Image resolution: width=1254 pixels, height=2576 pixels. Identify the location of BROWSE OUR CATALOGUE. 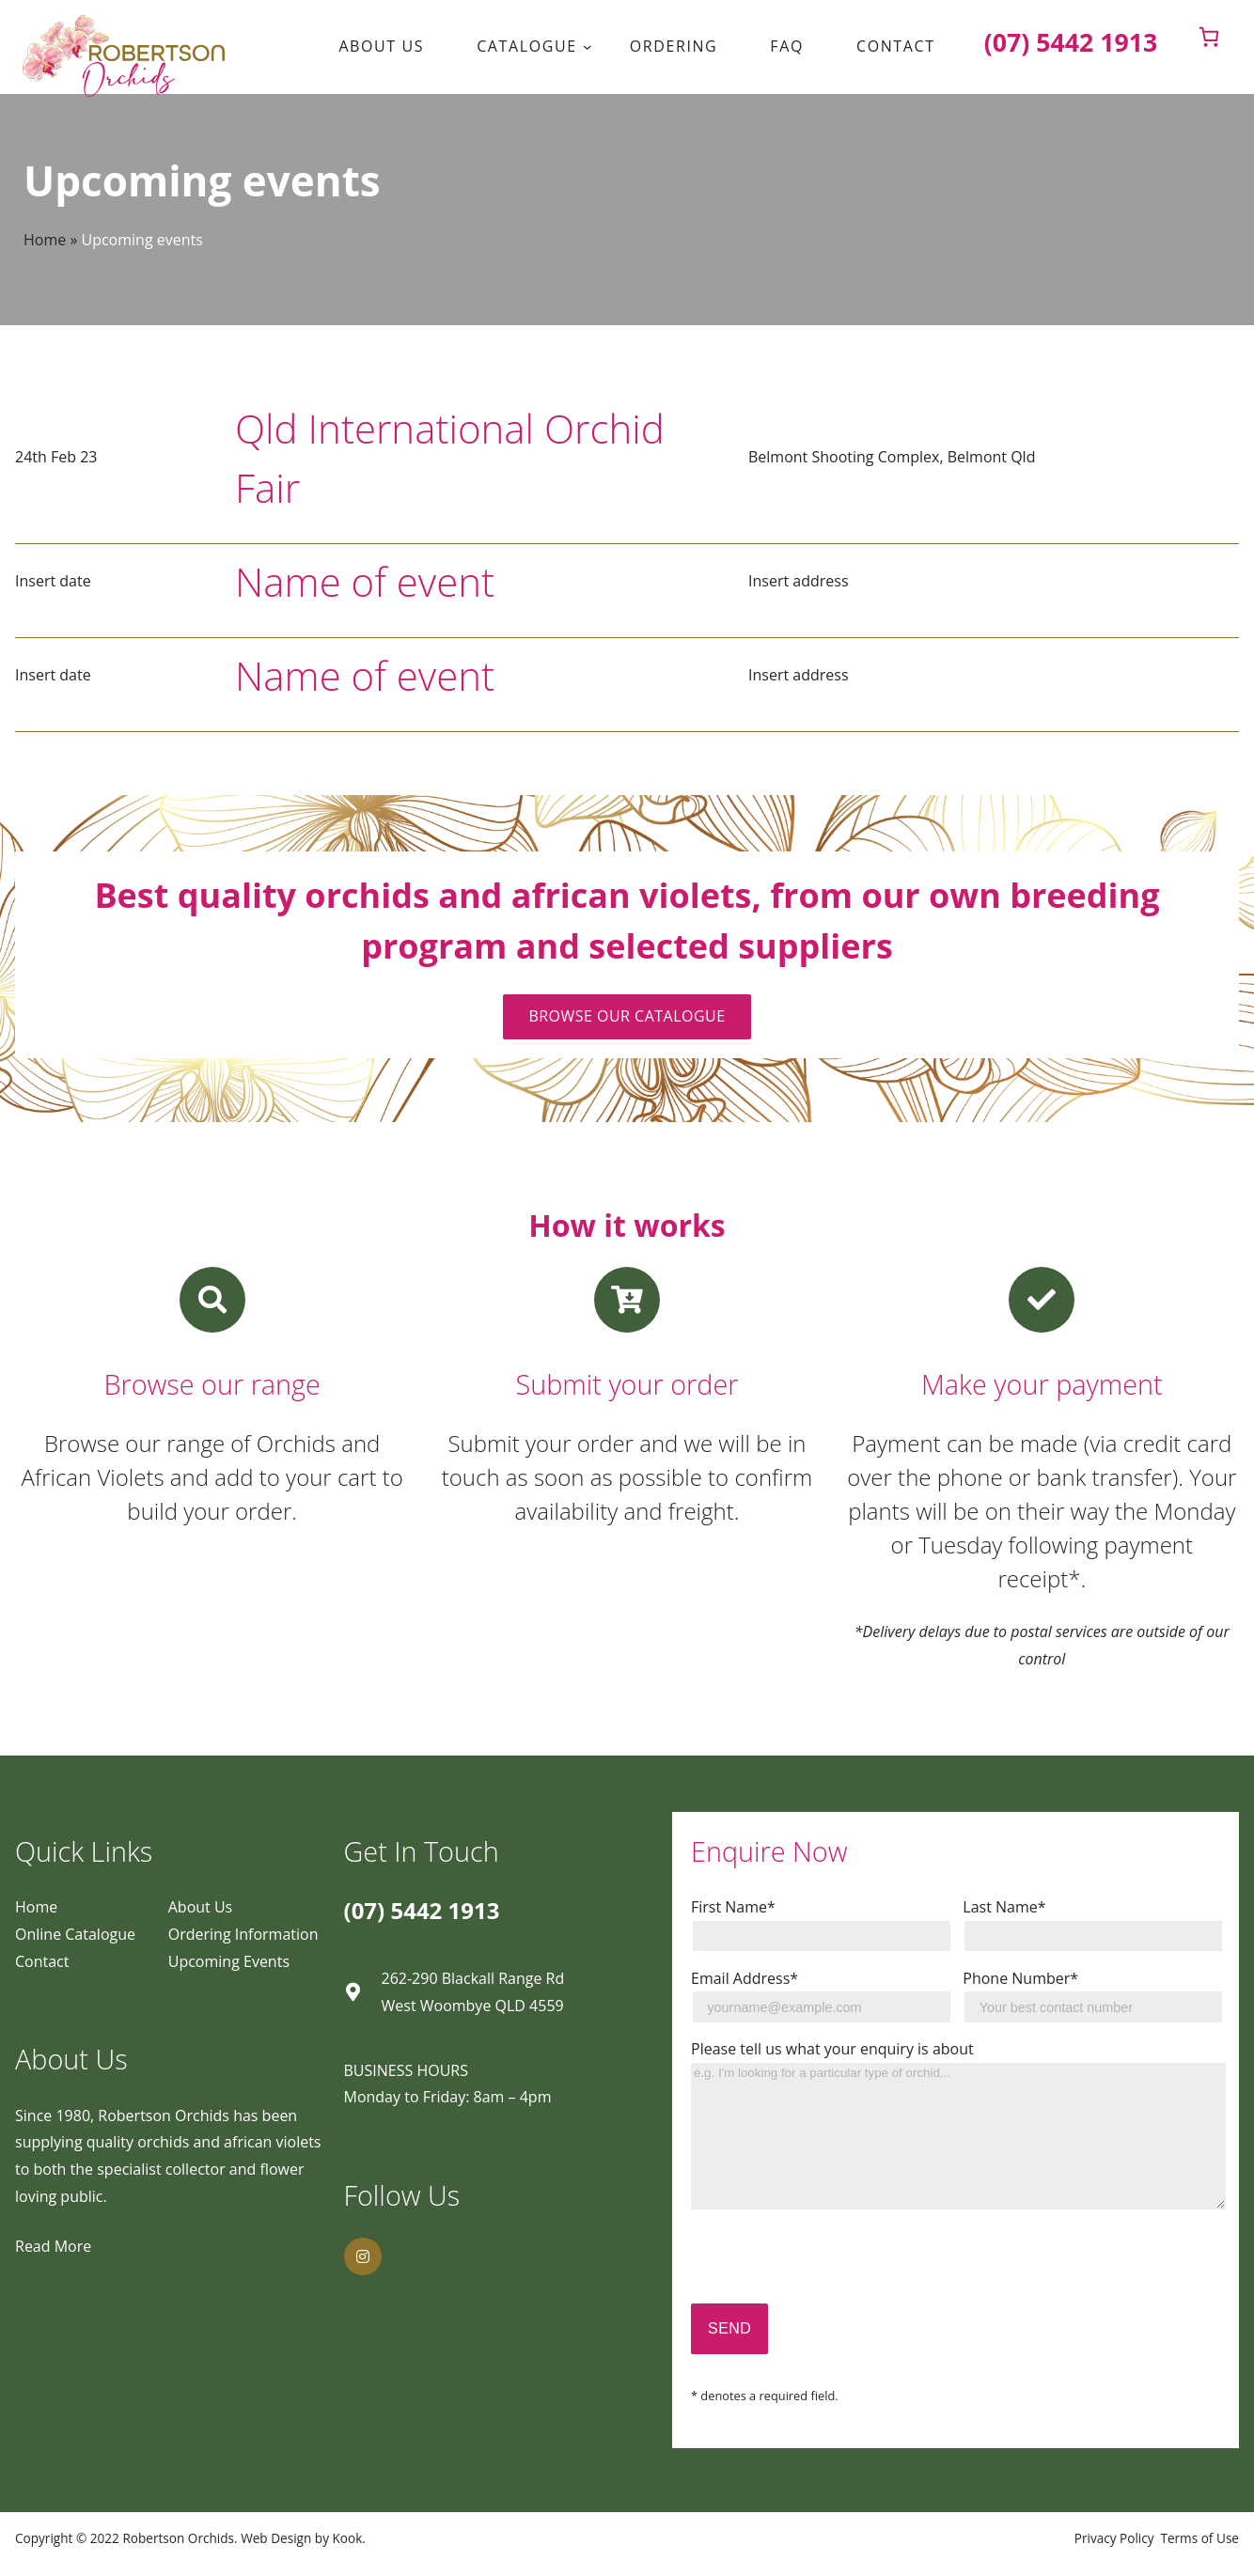
(626, 1016).